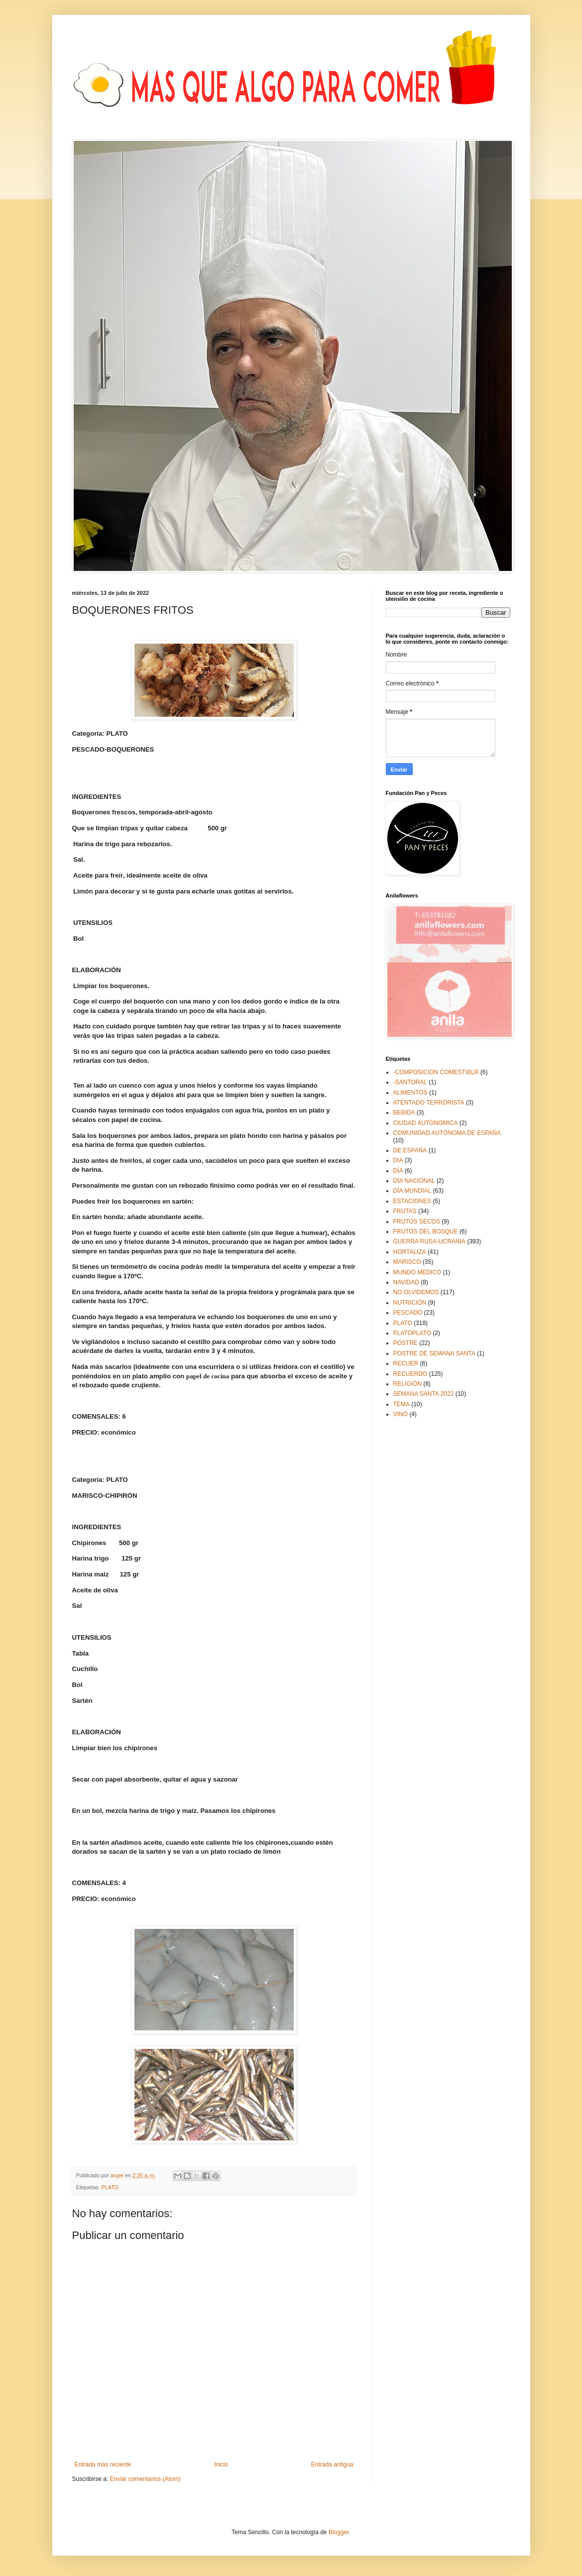 This screenshot has height=2576, width=582. Describe the element at coordinates (400, 1414) in the screenshot. I see `VINO` at that location.